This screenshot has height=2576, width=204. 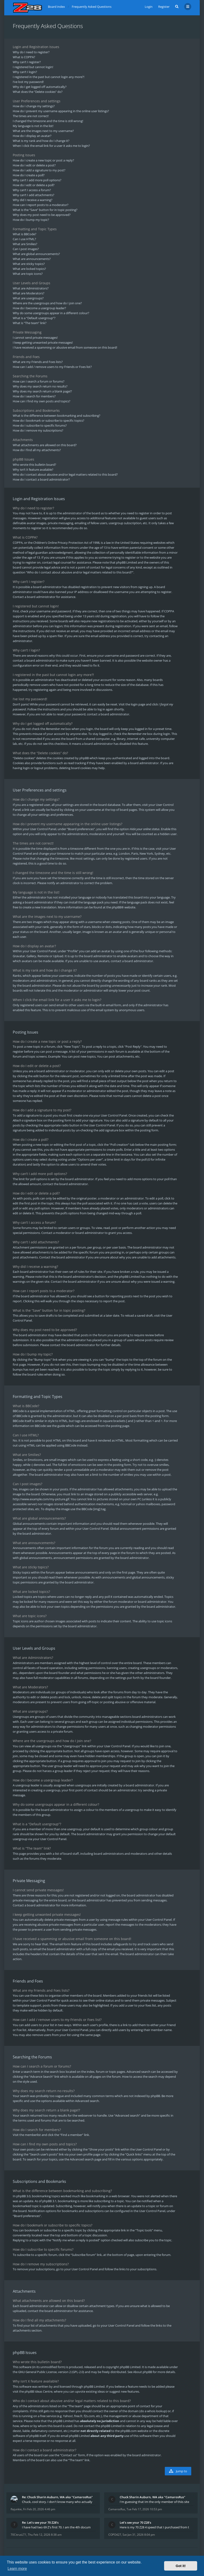 I want to click on What does the “Delete cookies” do?, so click(x=38, y=92).